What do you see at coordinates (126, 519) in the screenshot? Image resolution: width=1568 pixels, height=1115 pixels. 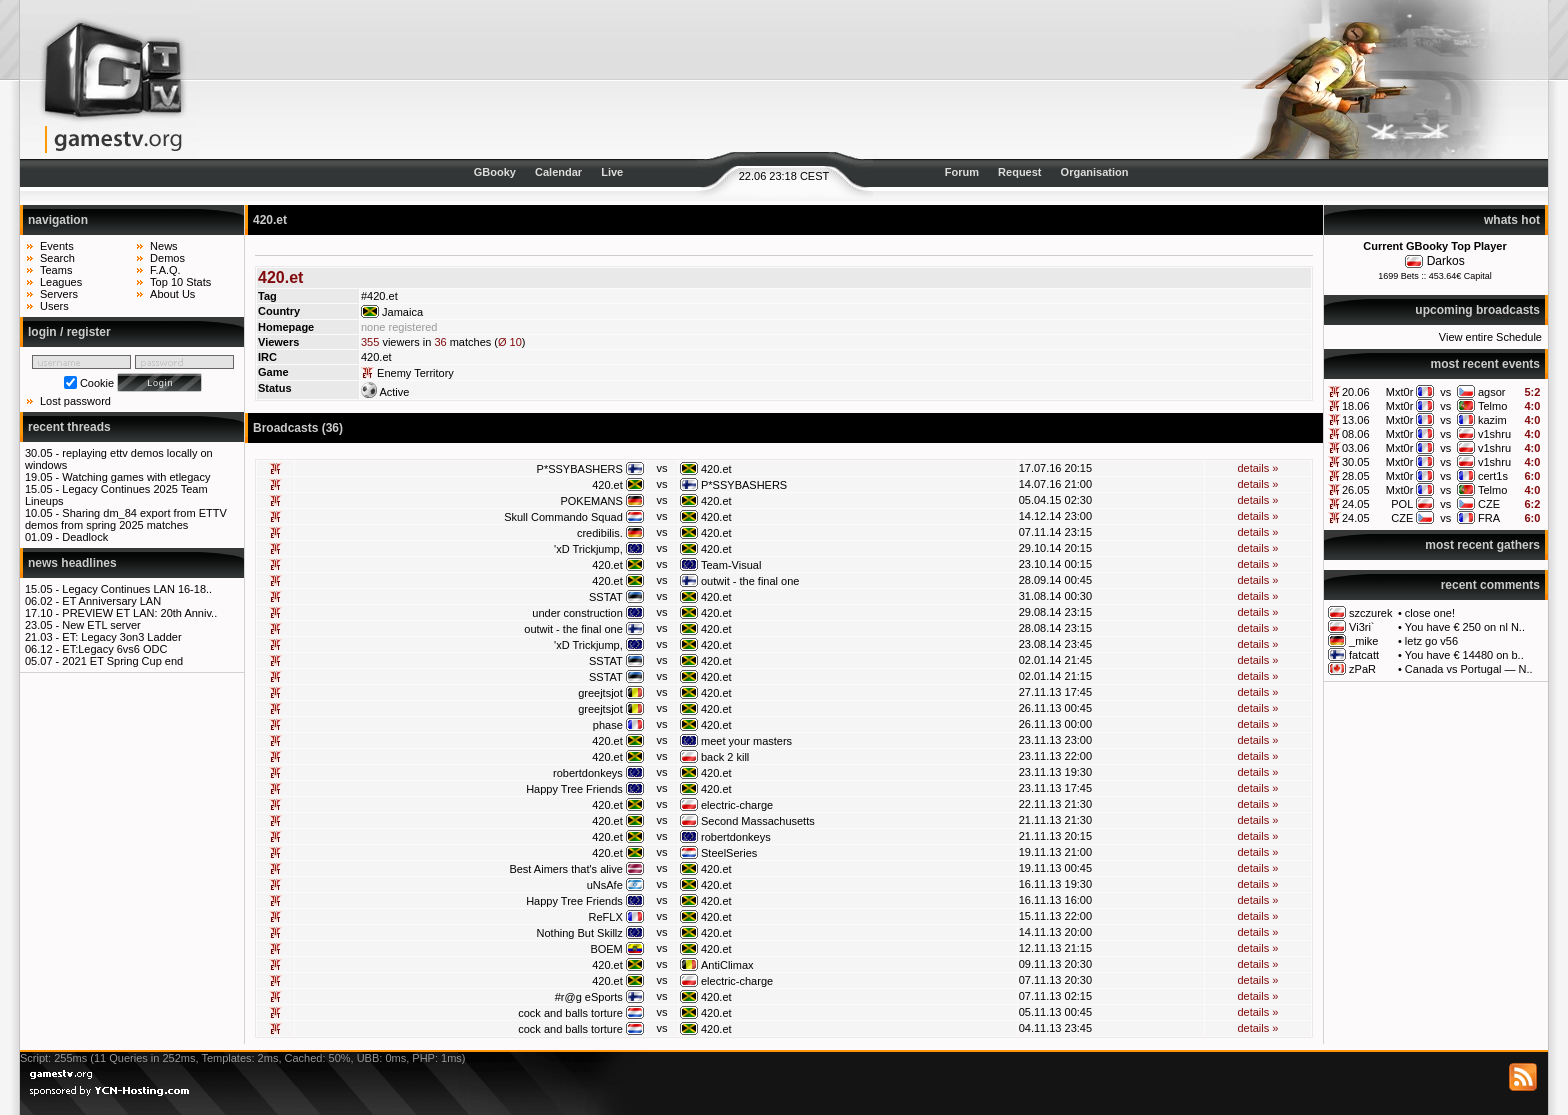 I see `Sharing dm_84 export from ETTV demos from spring 2025 matches` at bounding box center [126, 519].